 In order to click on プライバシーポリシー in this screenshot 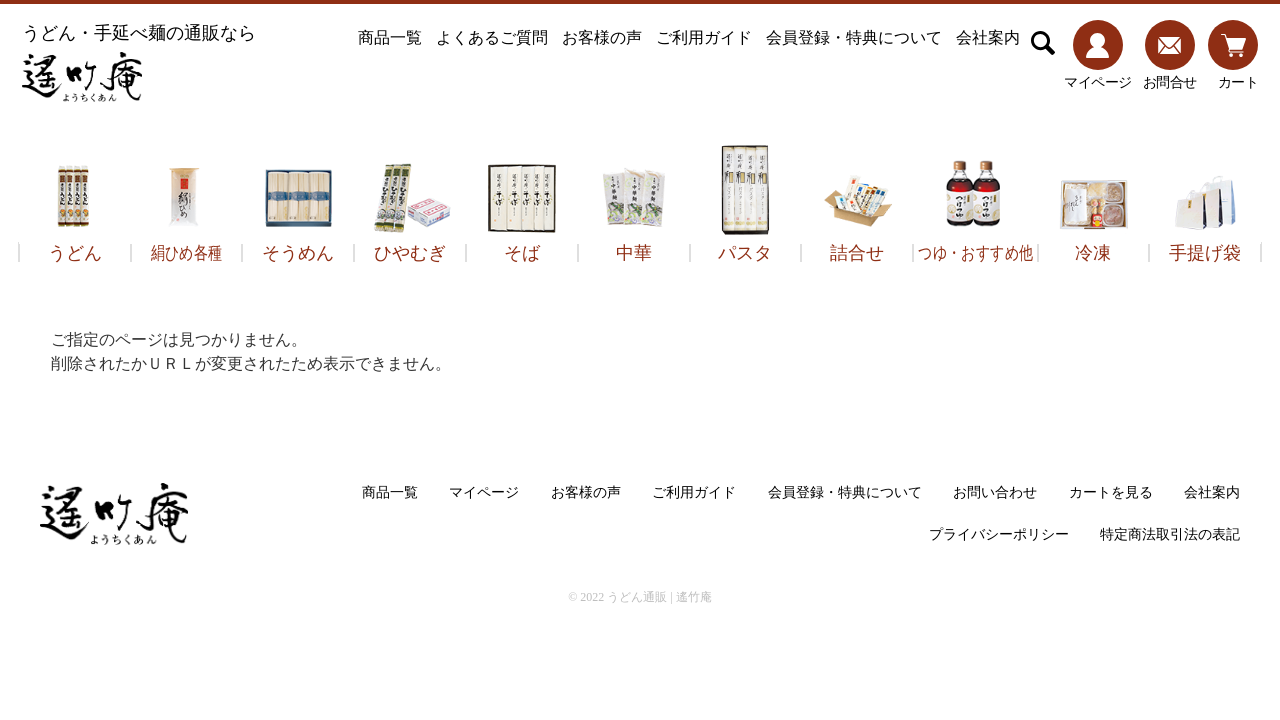, I will do `click(999, 534)`.